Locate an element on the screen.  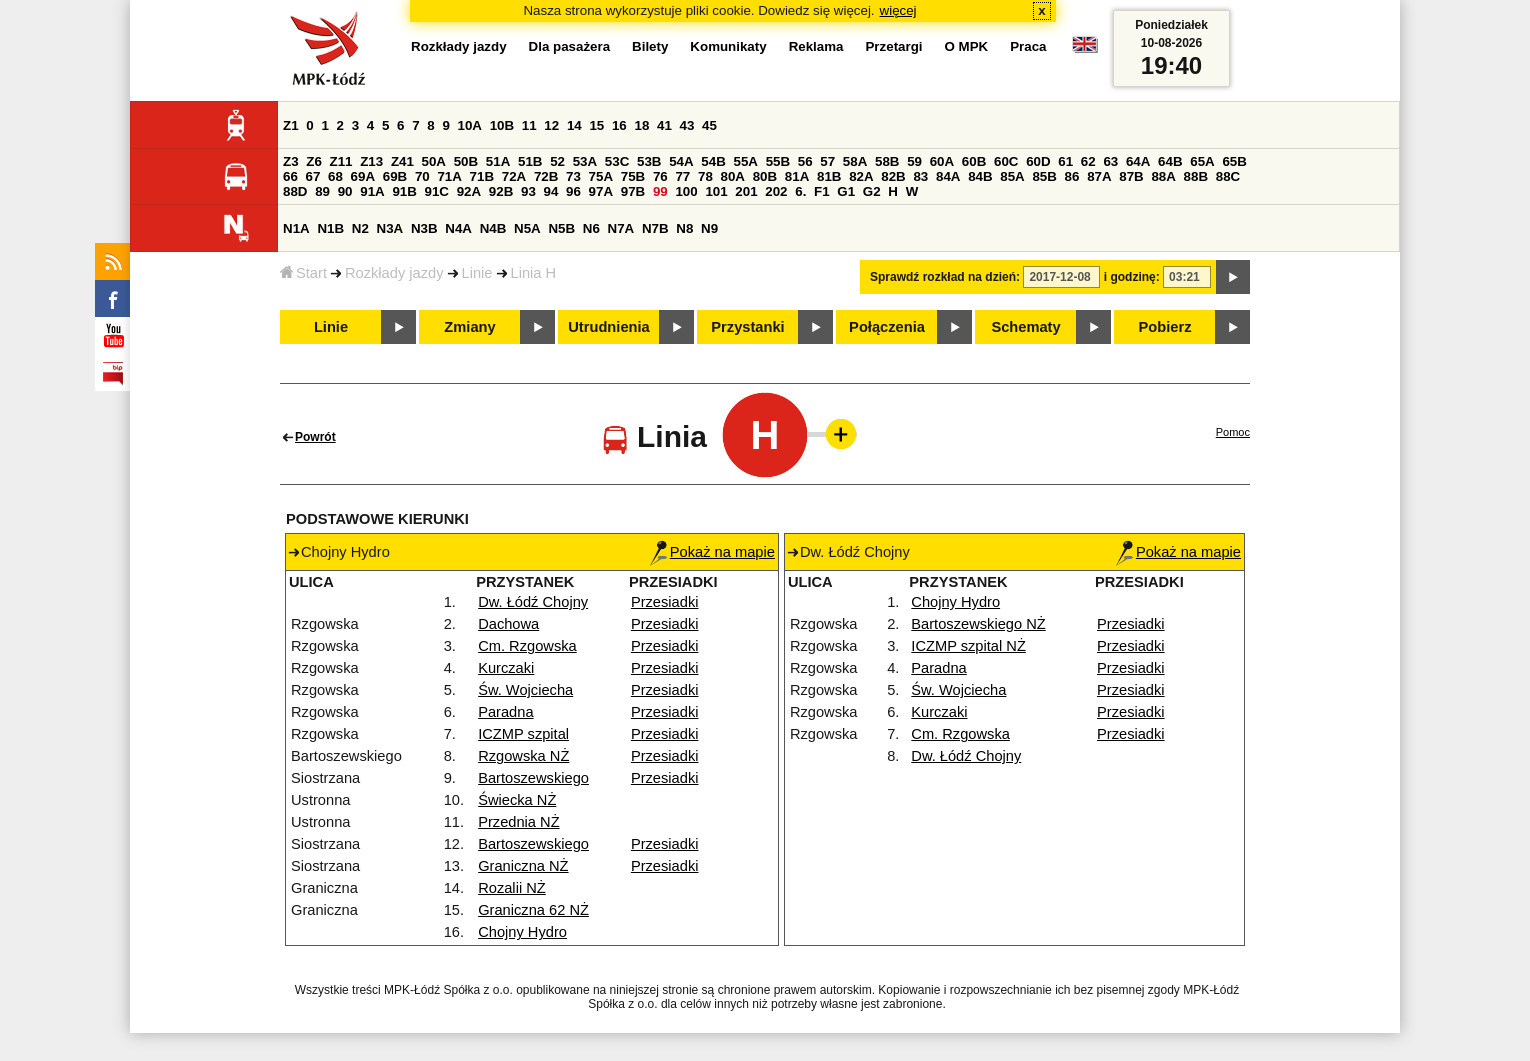
57 is located at coordinates (827, 161).